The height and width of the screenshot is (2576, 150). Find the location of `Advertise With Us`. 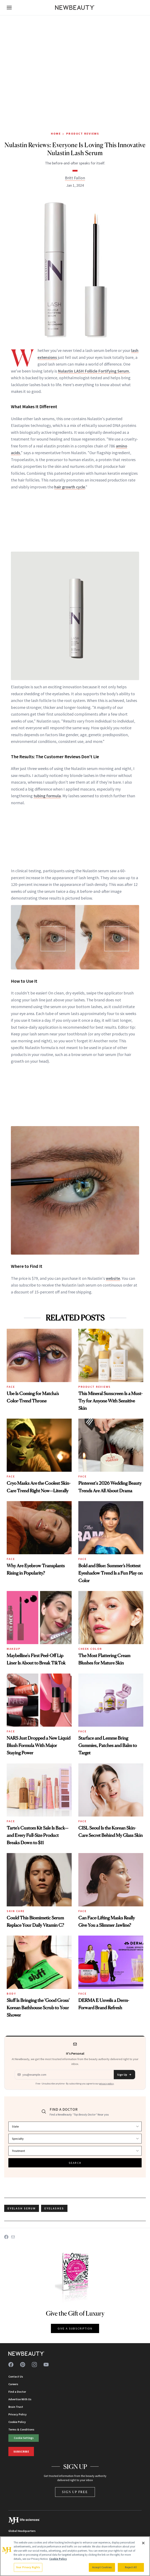

Advertise With Us is located at coordinates (19, 2399).